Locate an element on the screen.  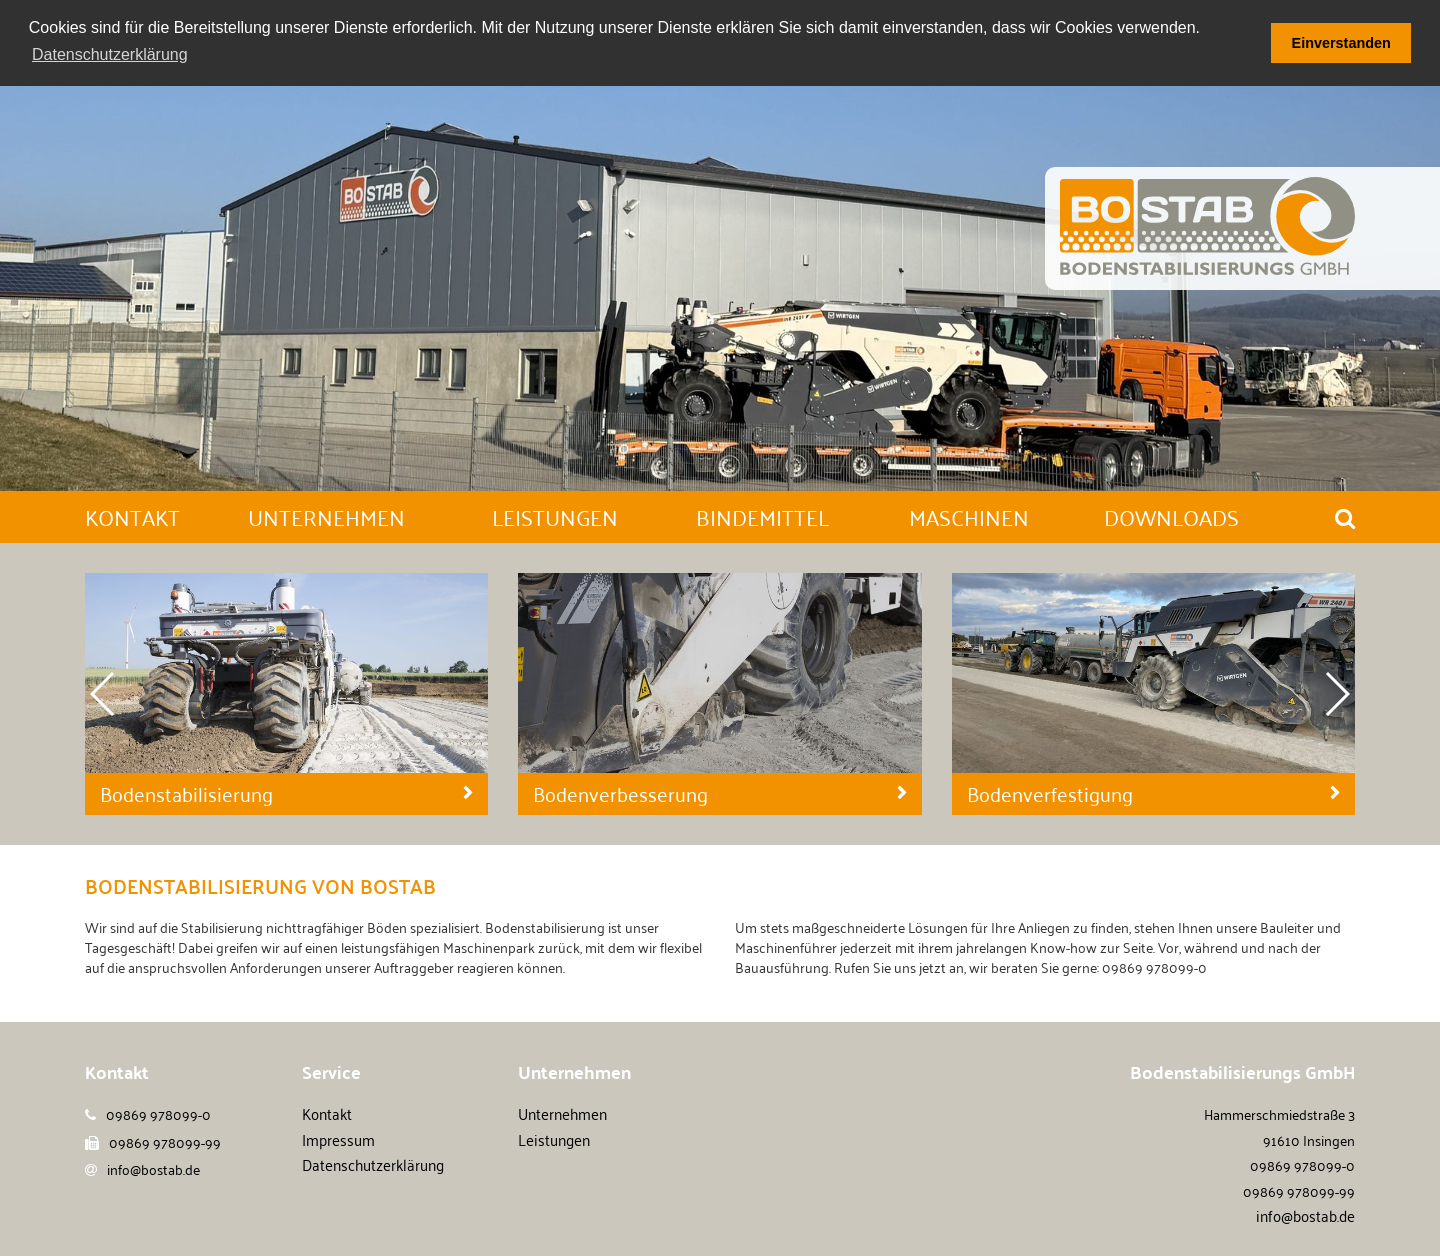
Bodenstabilisierung is located at coordinates (186, 793).